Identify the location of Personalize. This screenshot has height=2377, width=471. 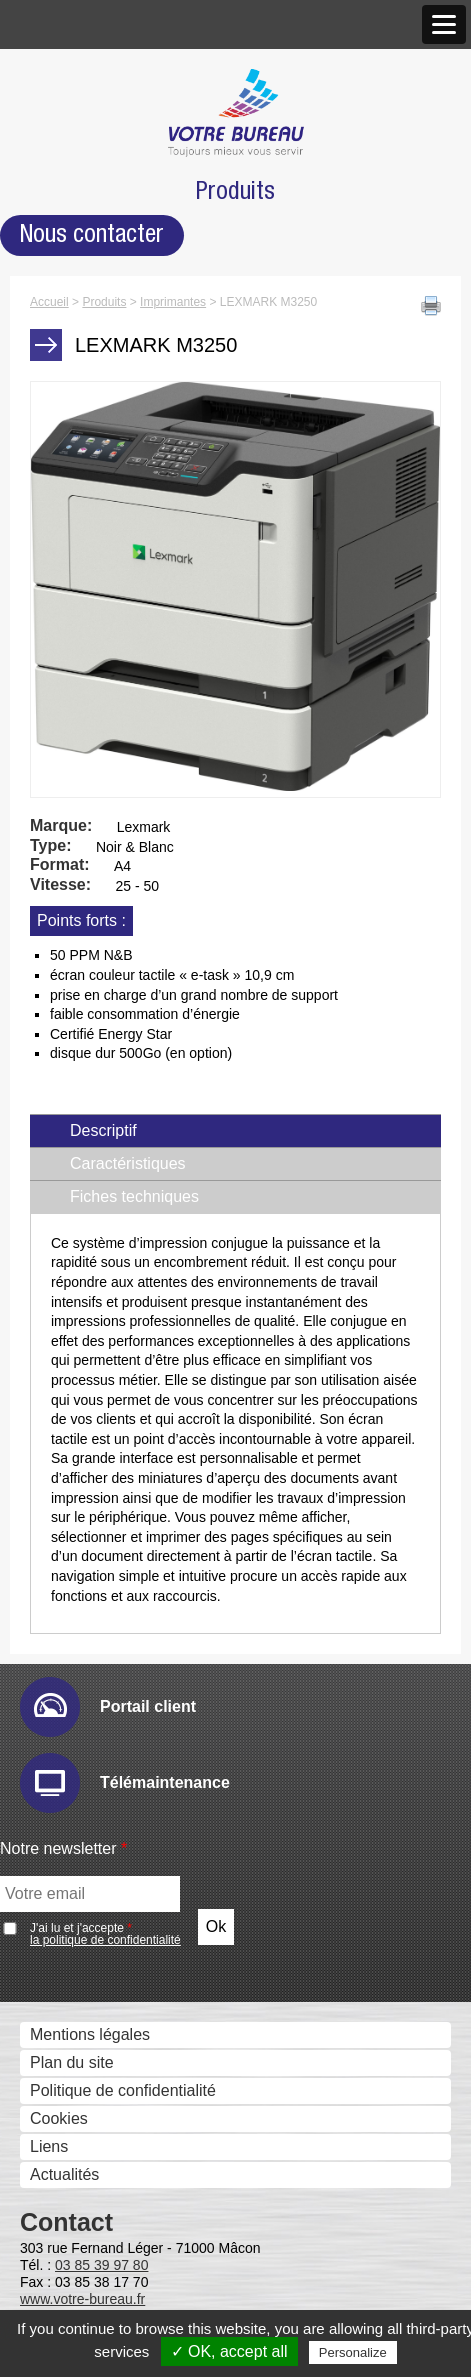
(353, 2352).